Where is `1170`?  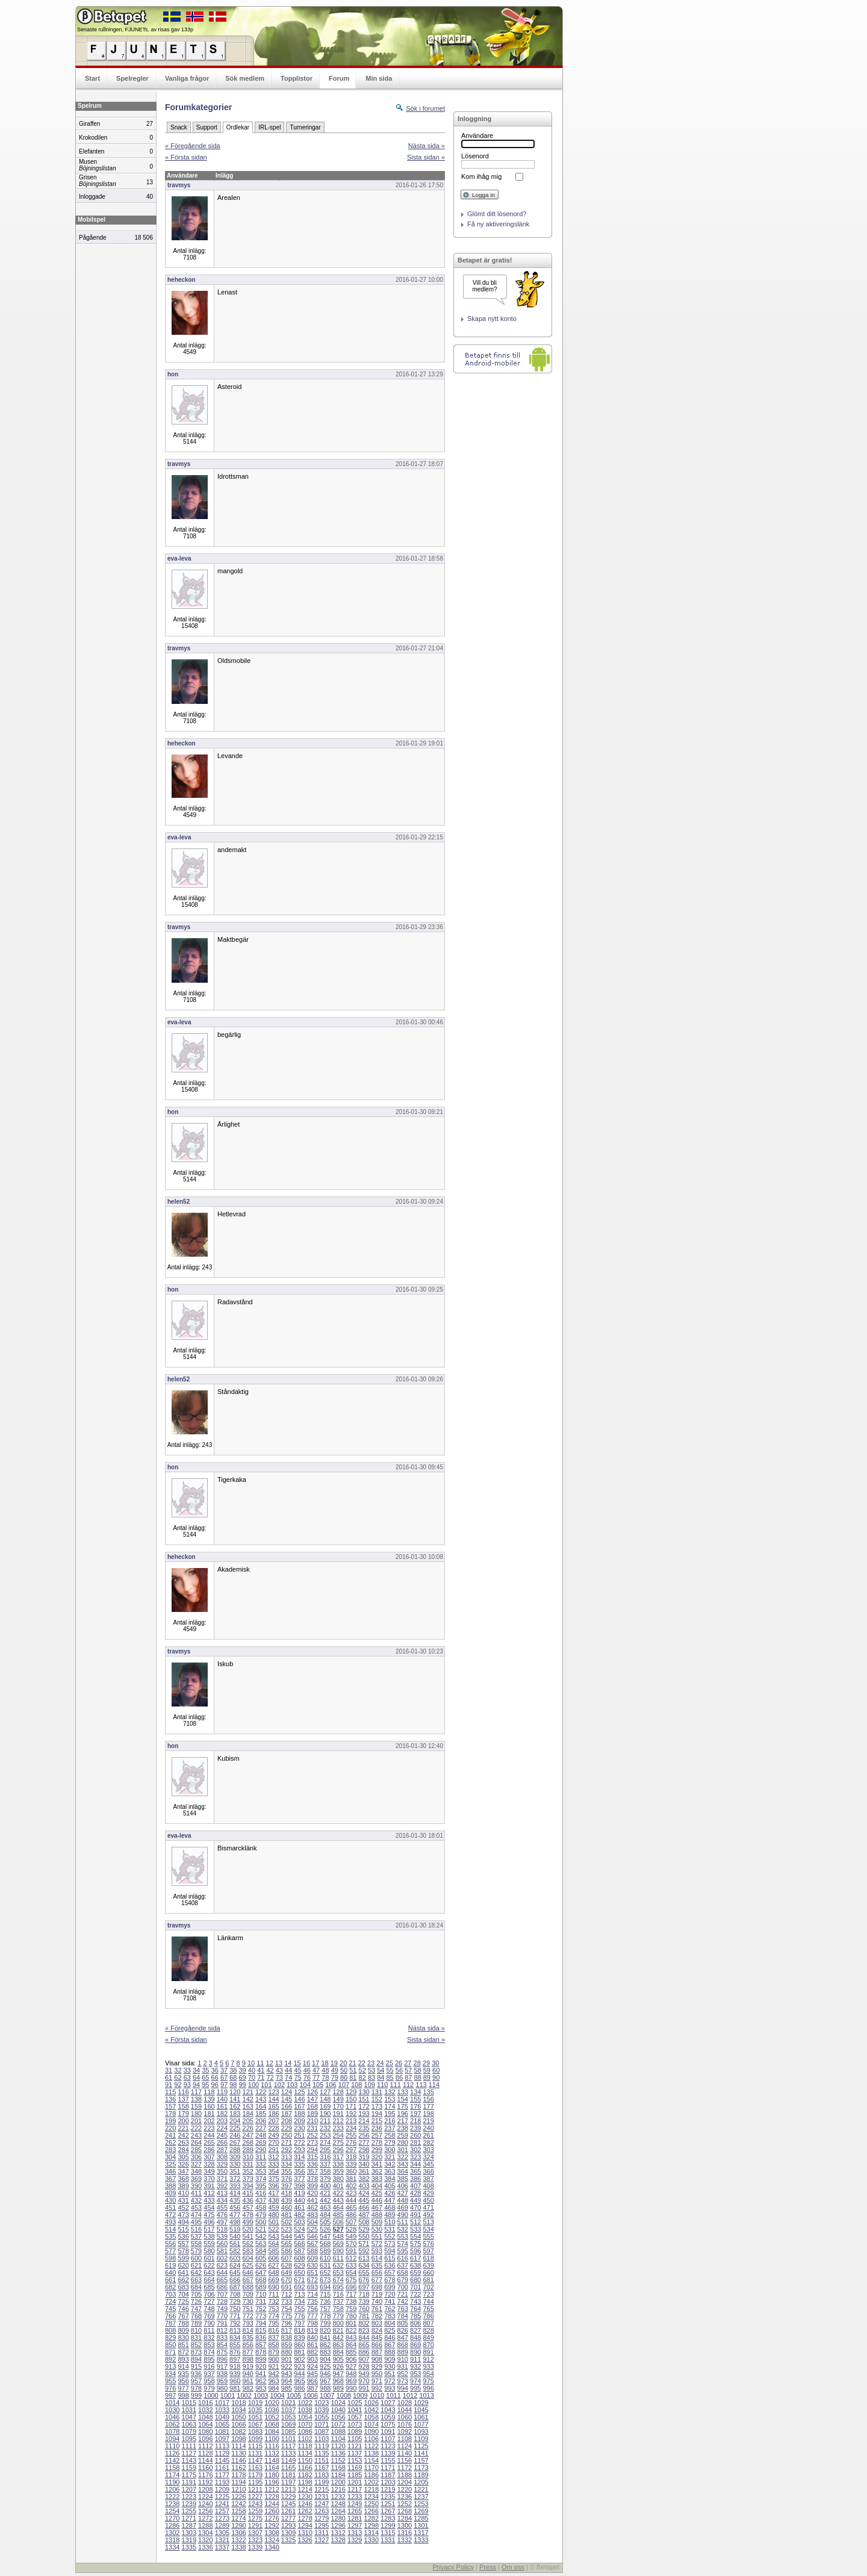
1170 is located at coordinates (371, 2467).